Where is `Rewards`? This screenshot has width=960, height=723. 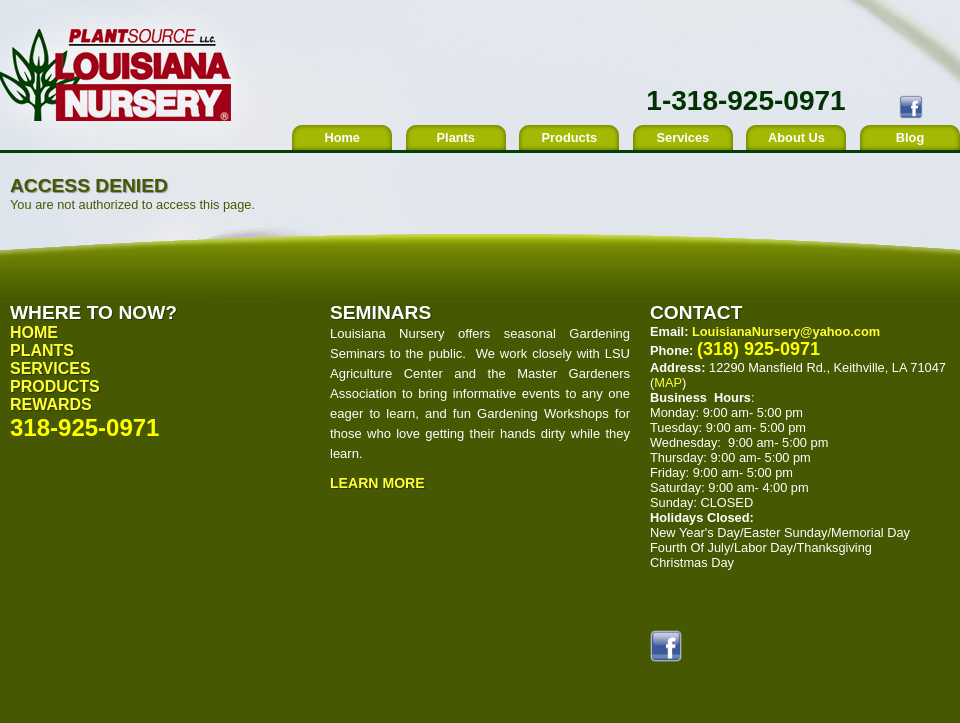
Rewards is located at coordinates (51, 404).